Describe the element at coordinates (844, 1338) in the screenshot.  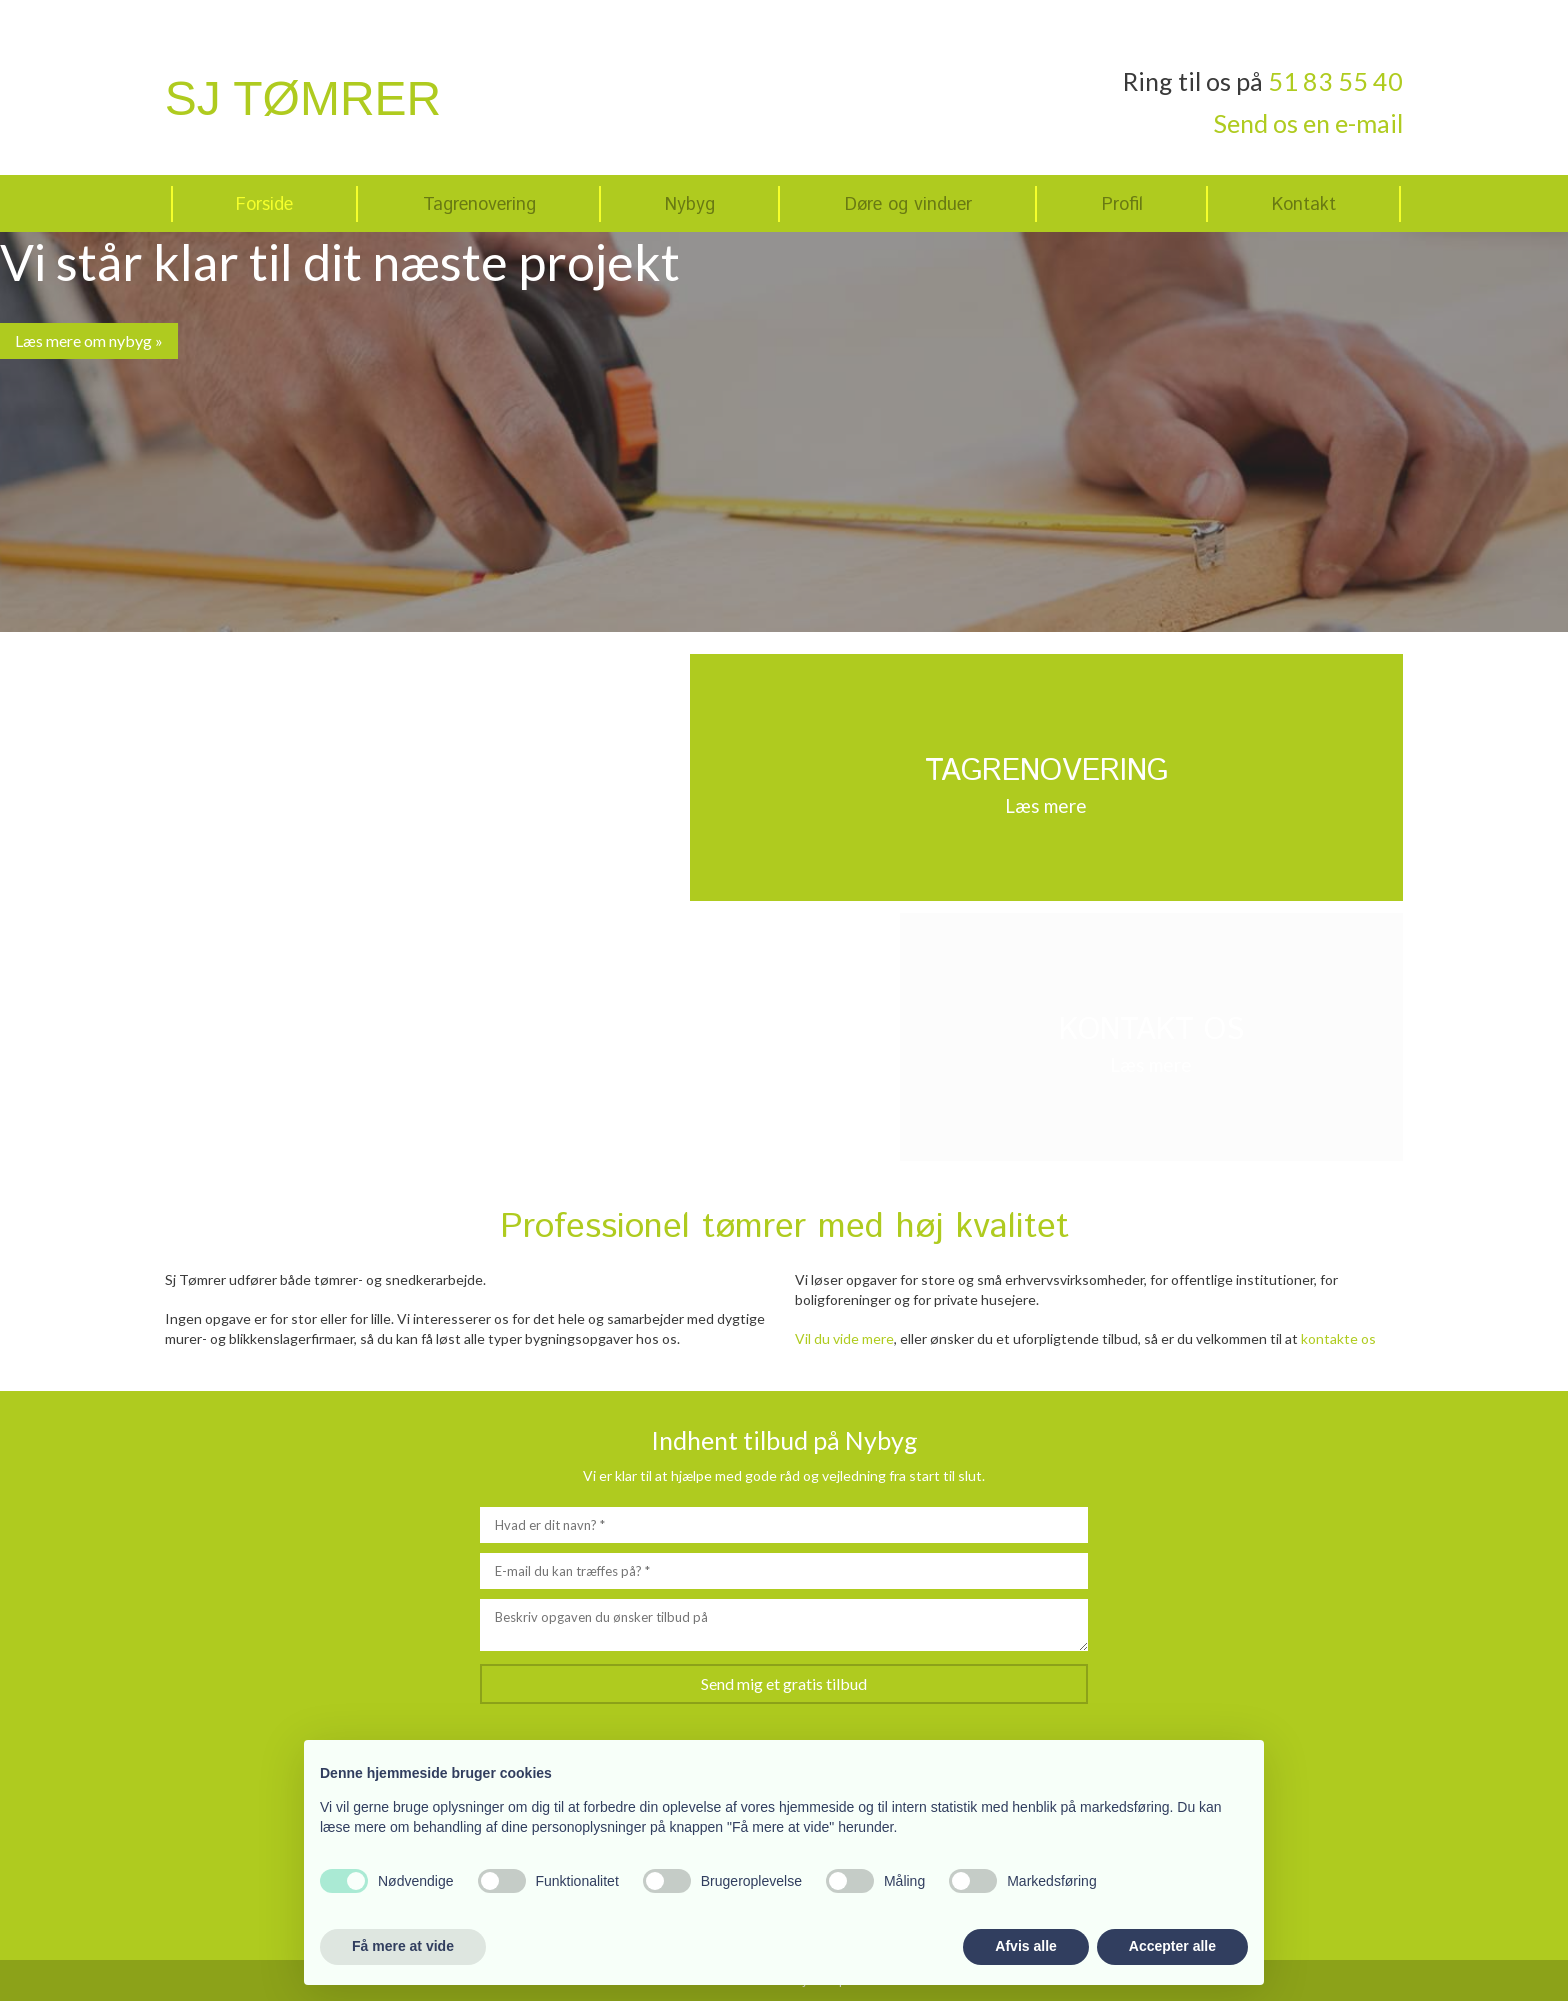
I see `Vil du vide mere` at that location.